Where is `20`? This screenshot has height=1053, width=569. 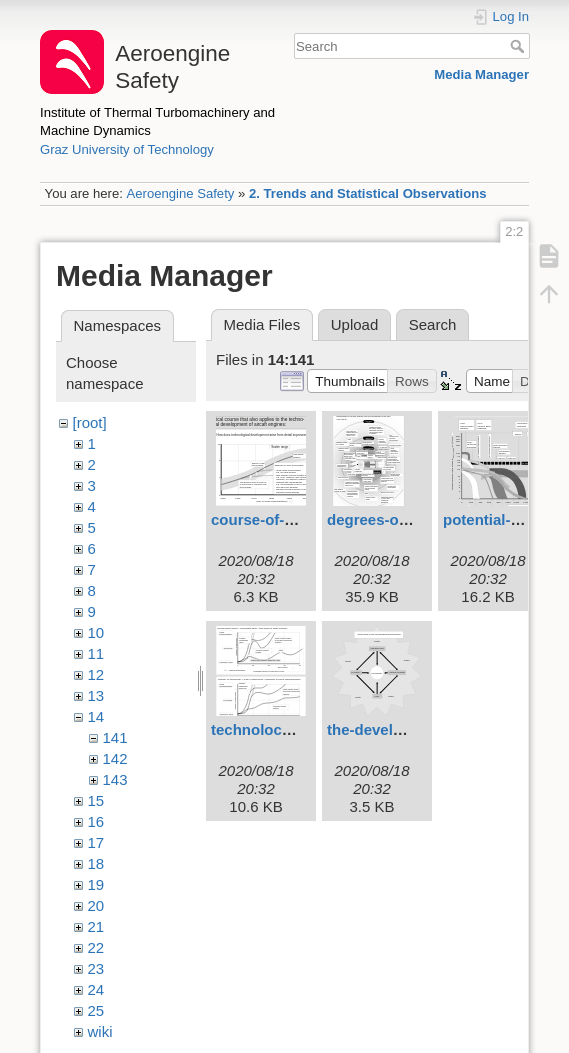 20 is located at coordinates (96, 905).